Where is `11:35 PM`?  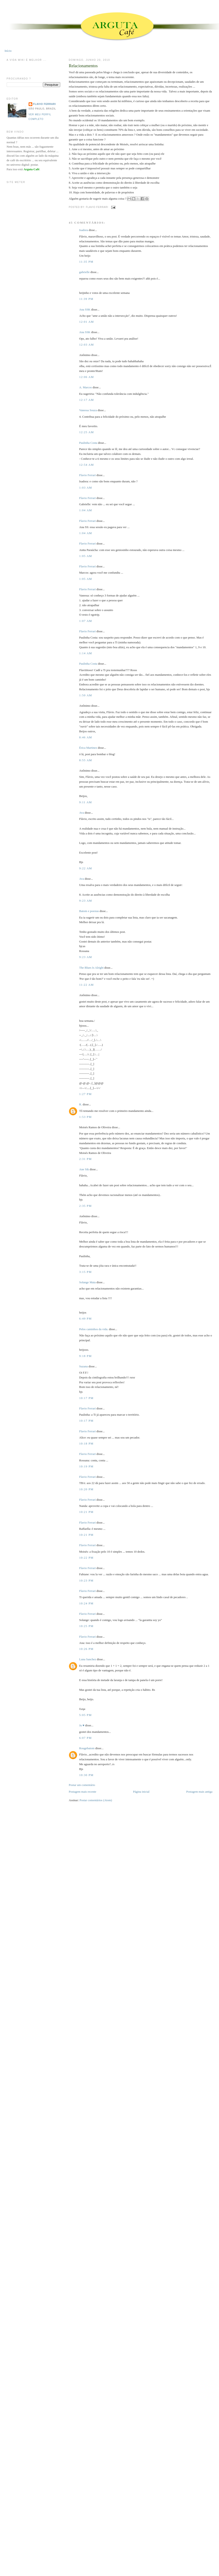
11:35 PM is located at coordinates (86, 261).